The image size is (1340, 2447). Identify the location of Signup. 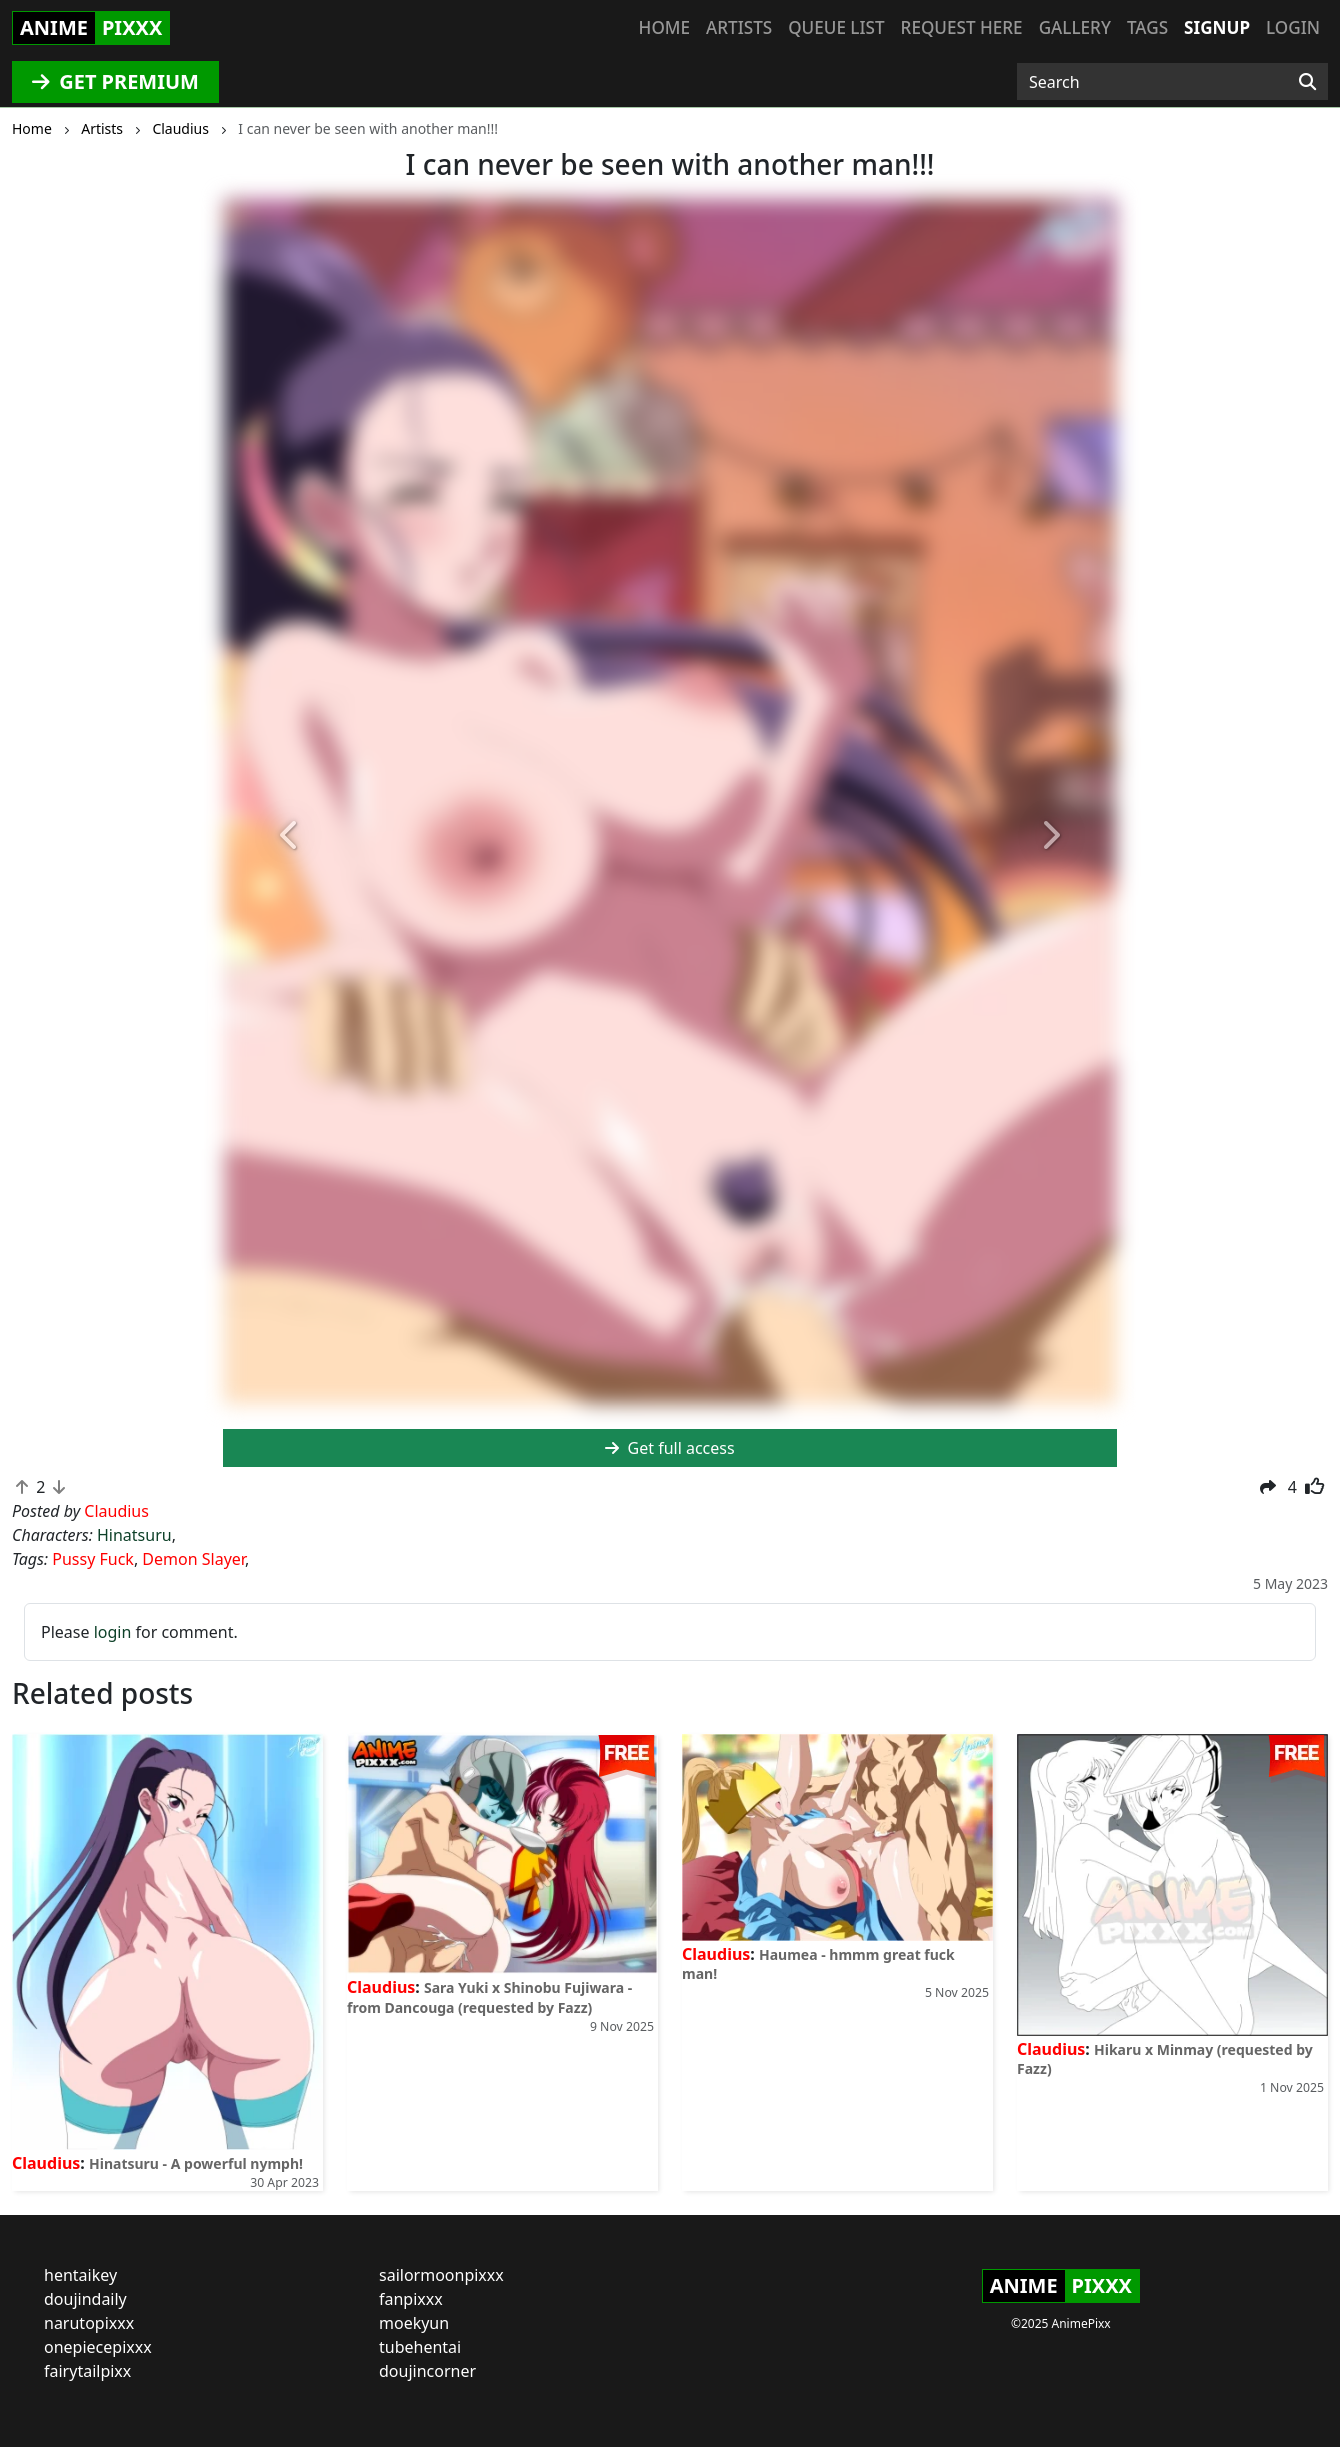
(1217, 27).